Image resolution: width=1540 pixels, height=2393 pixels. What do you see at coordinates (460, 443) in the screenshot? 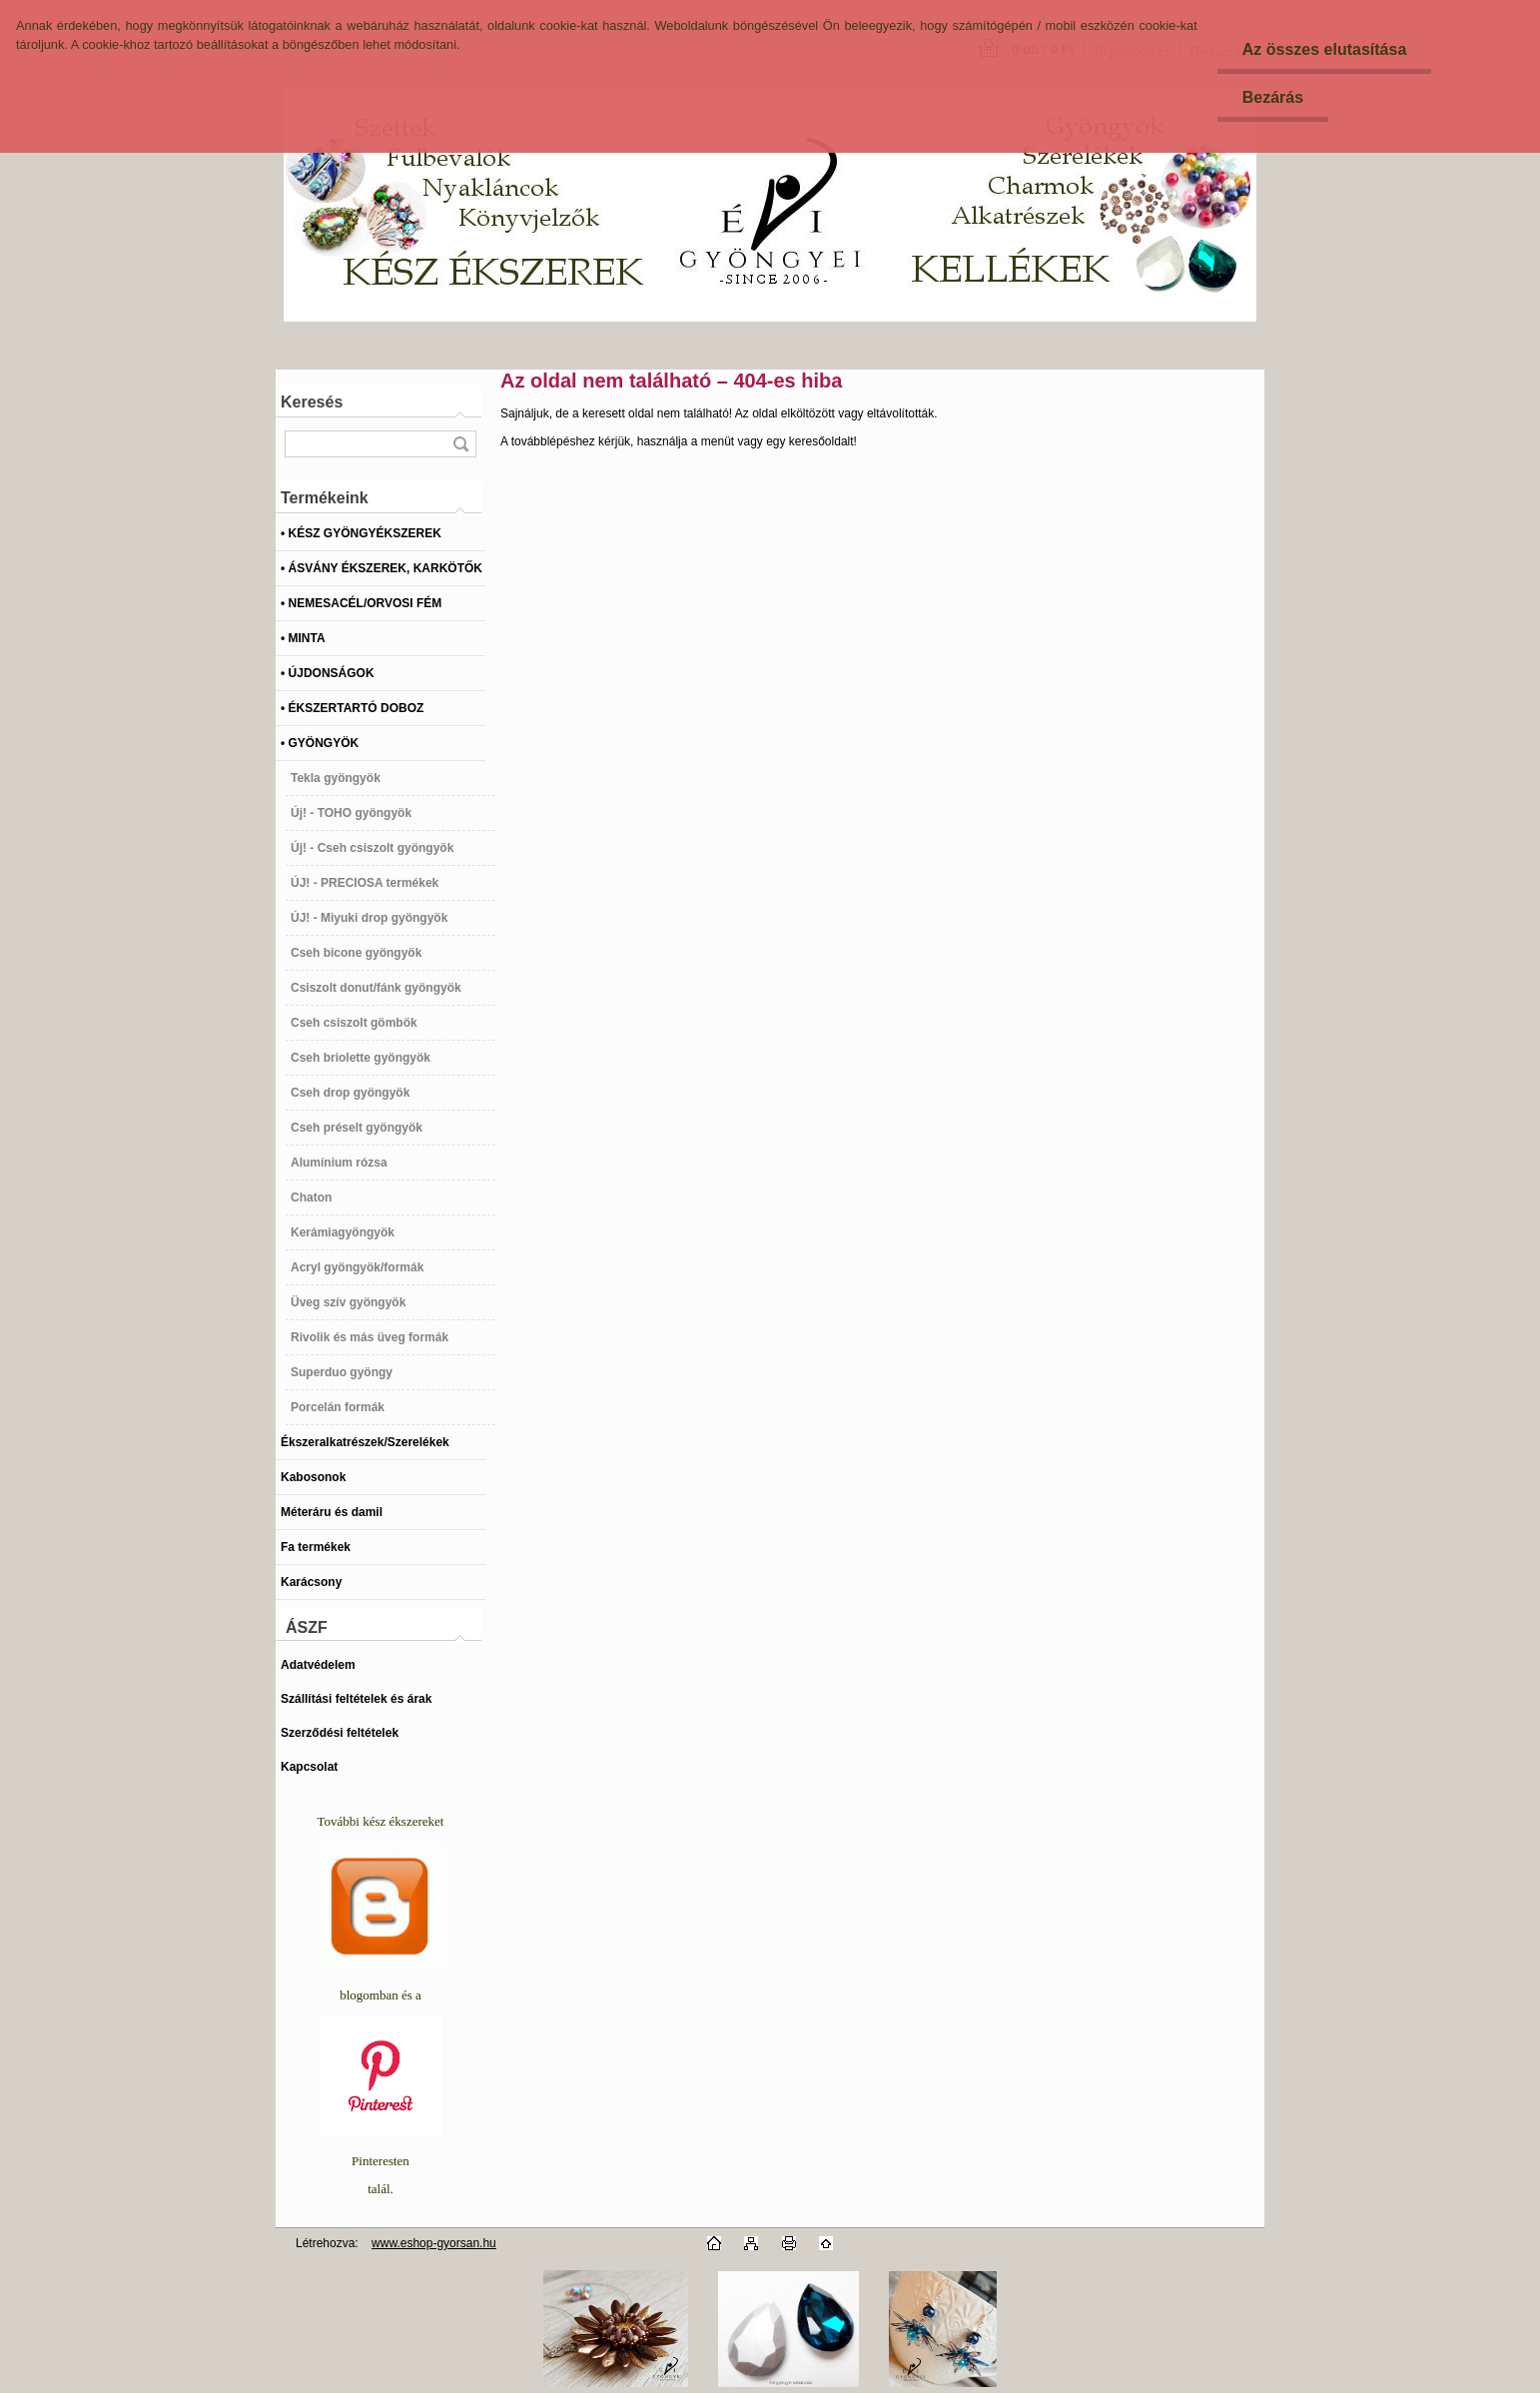
I see `[search]` at bounding box center [460, 443].